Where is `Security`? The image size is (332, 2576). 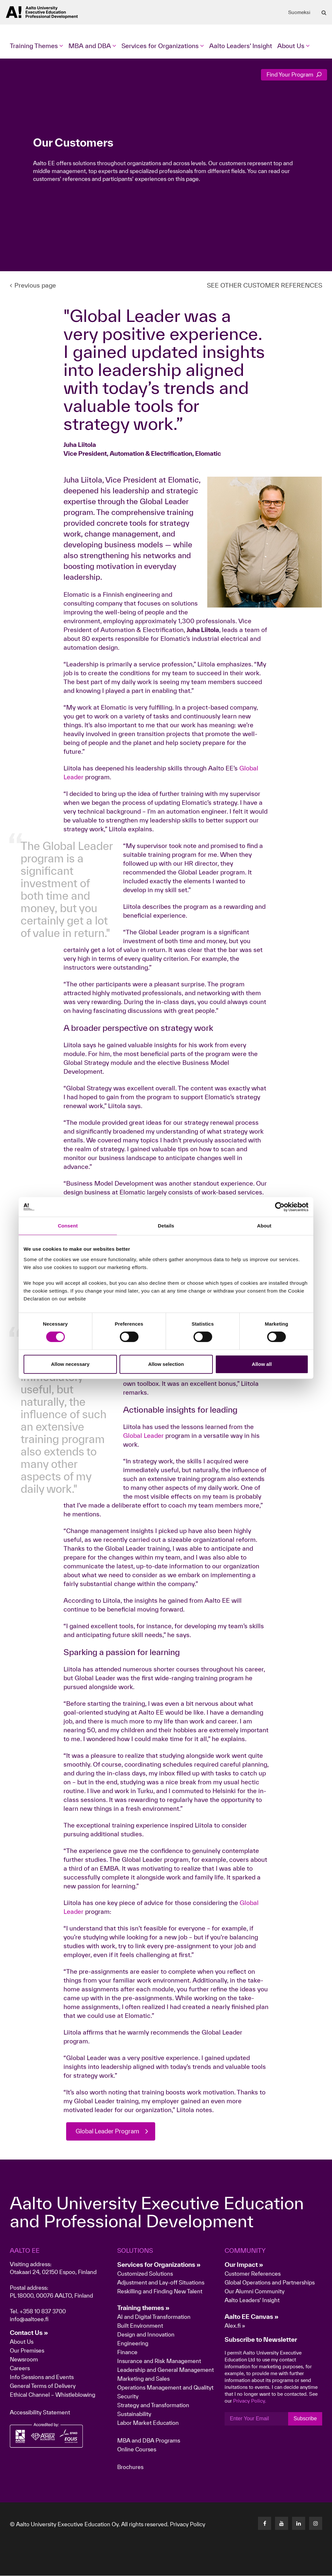
Security is located at coordinates (127, 2396).